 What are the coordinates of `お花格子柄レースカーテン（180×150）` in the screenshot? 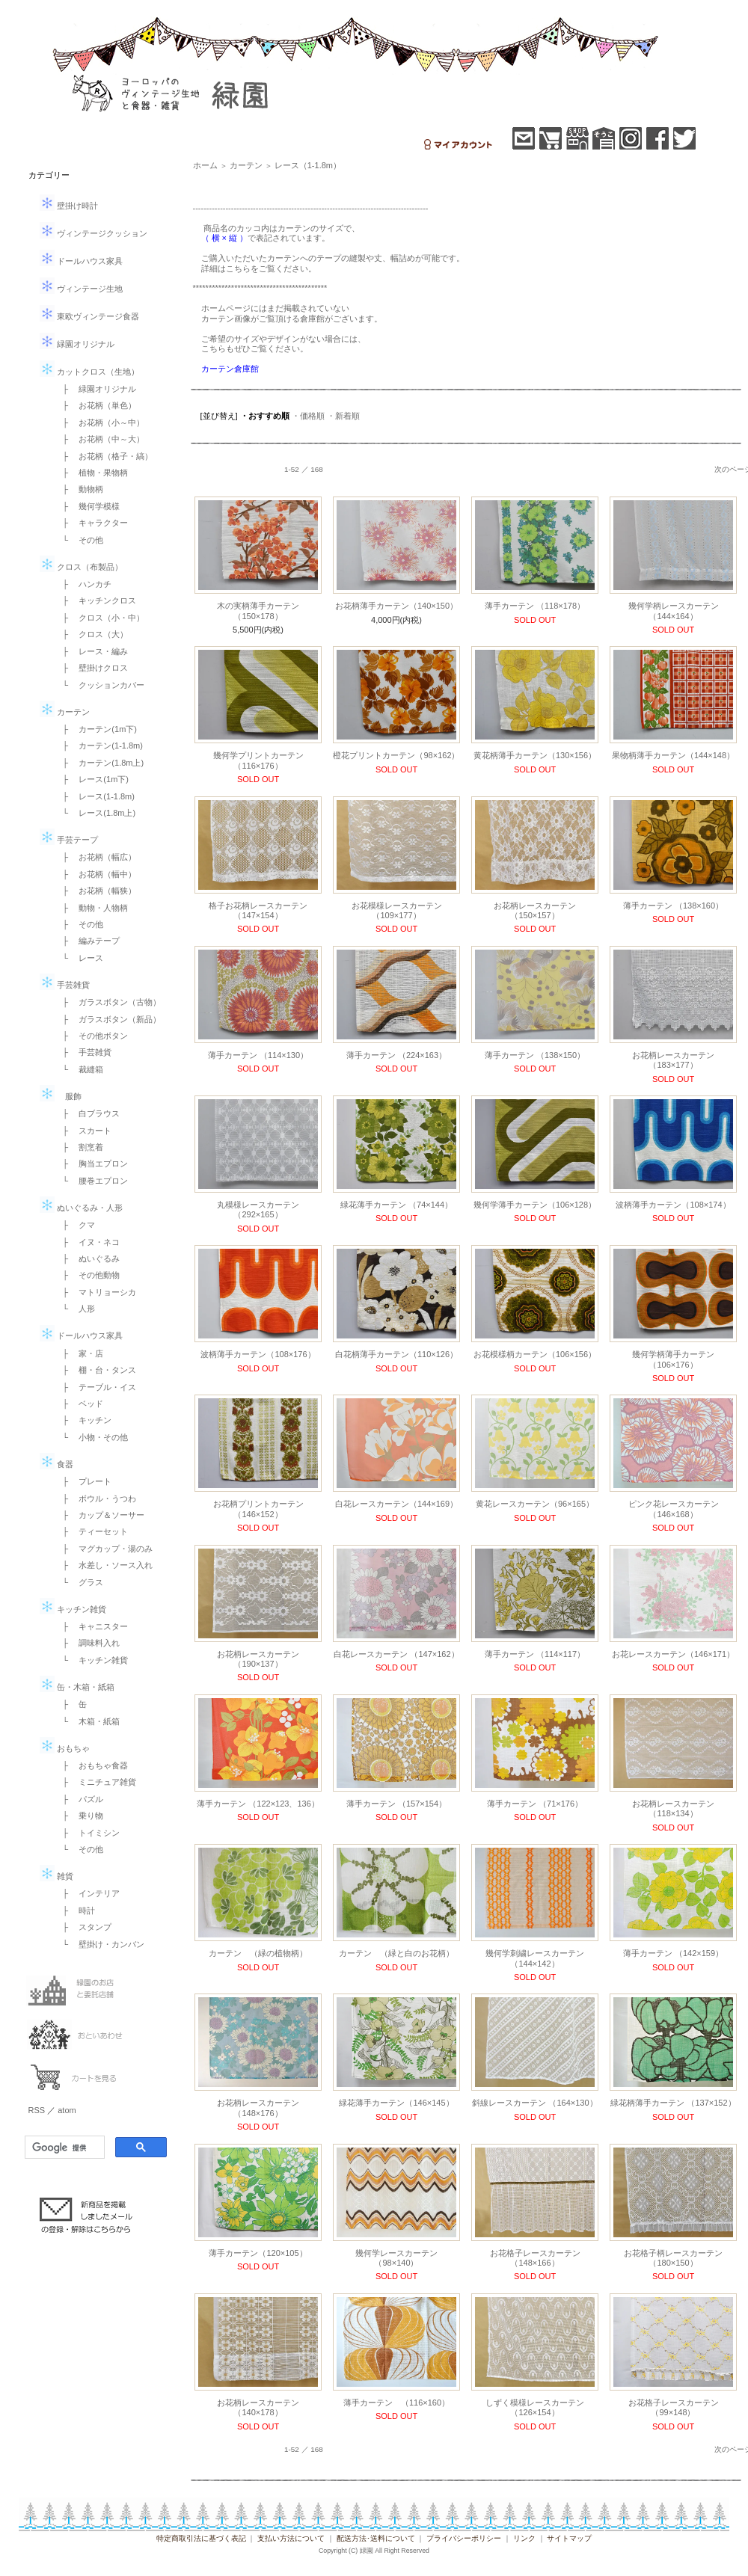 It's located at (673, 2257).